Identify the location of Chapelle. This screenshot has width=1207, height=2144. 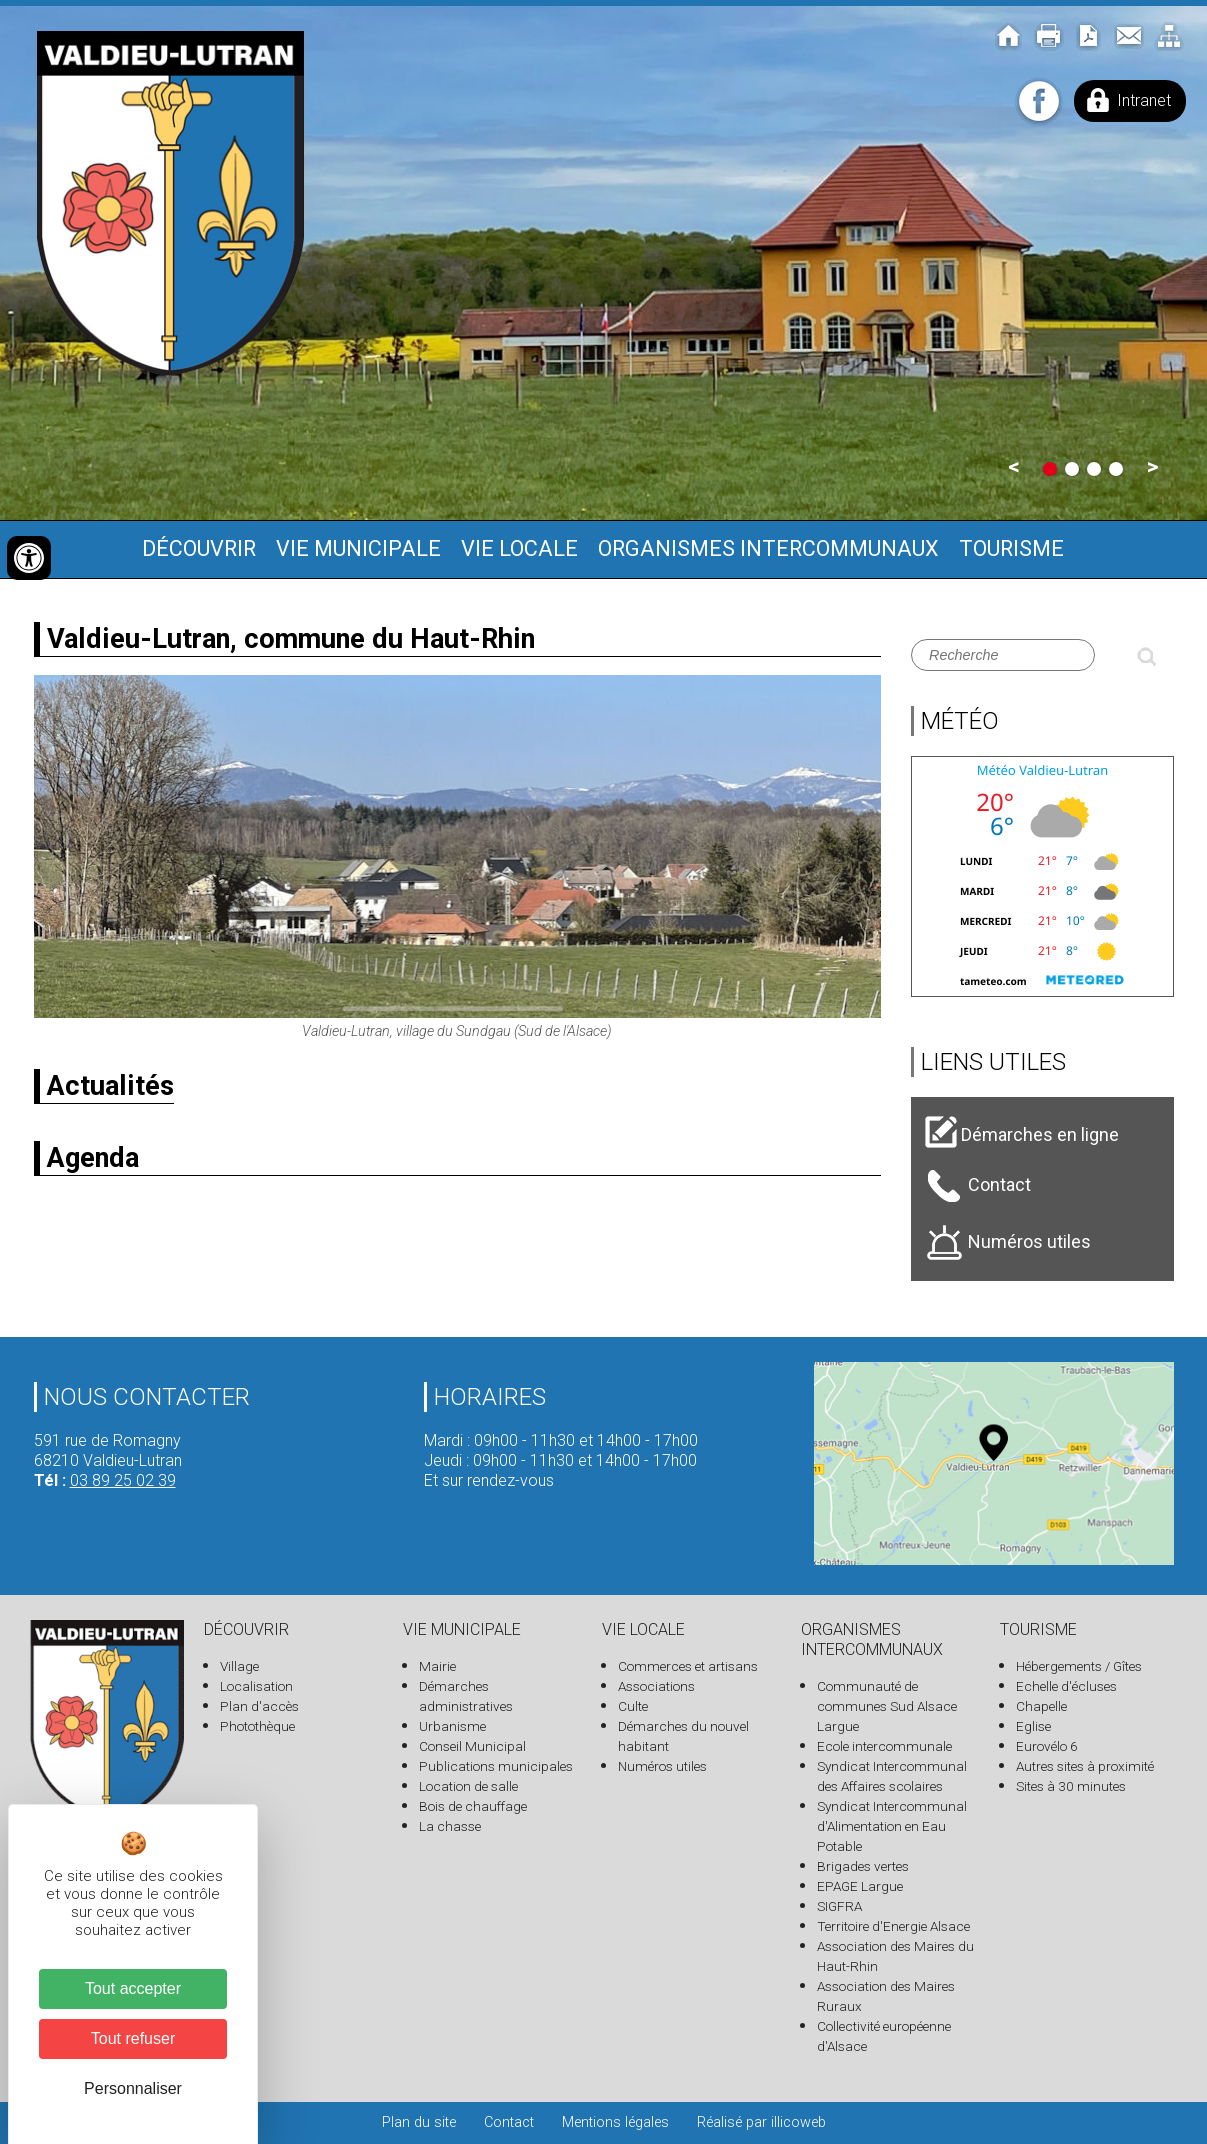
(1041, 1706).